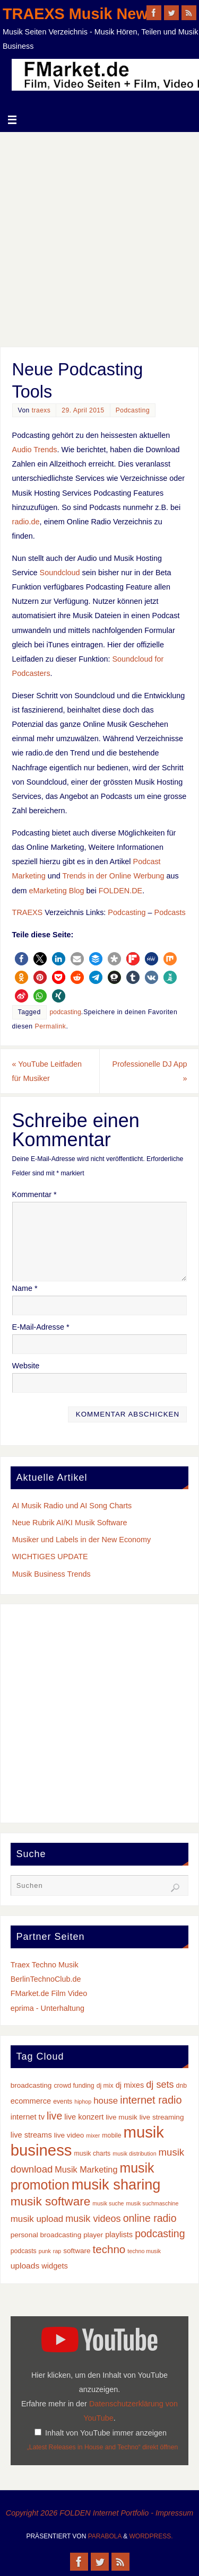 The image size is (199, 2576). I want to click on TRAEXS Musik News, so click(80, 13).